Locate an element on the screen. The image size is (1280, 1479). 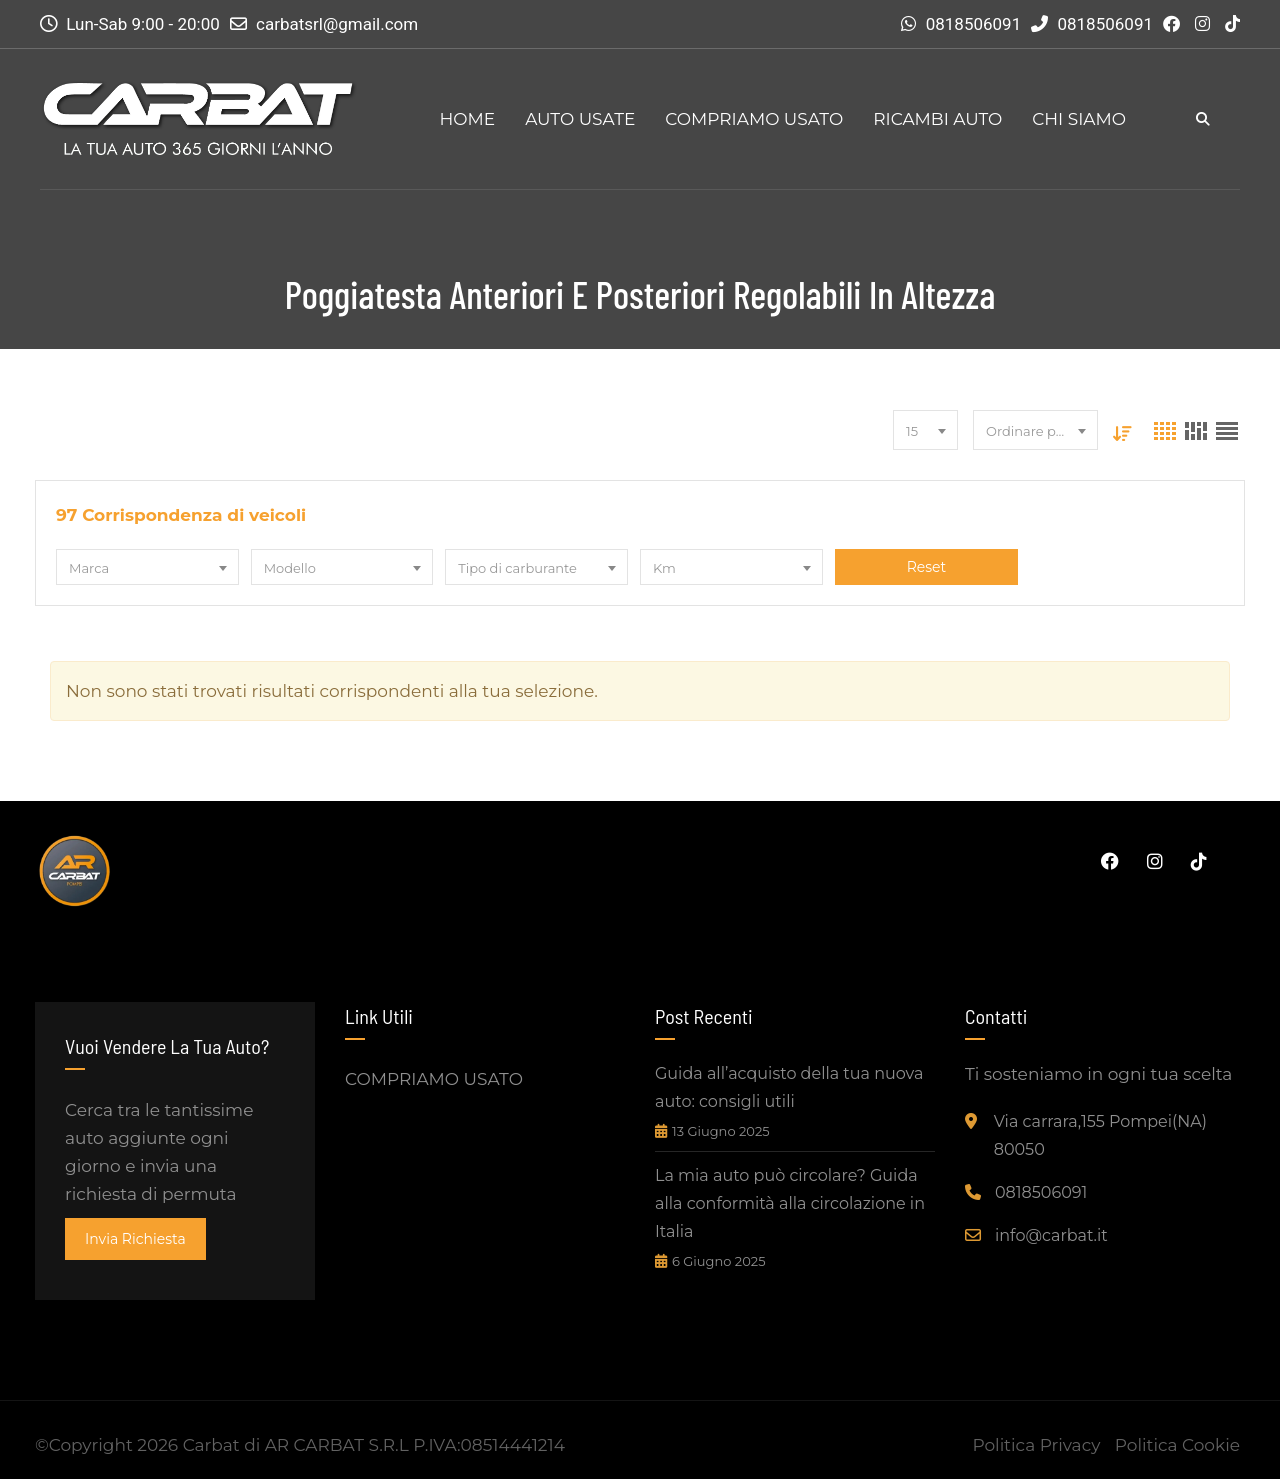
Carbat is located at coordinates (211, 1445).